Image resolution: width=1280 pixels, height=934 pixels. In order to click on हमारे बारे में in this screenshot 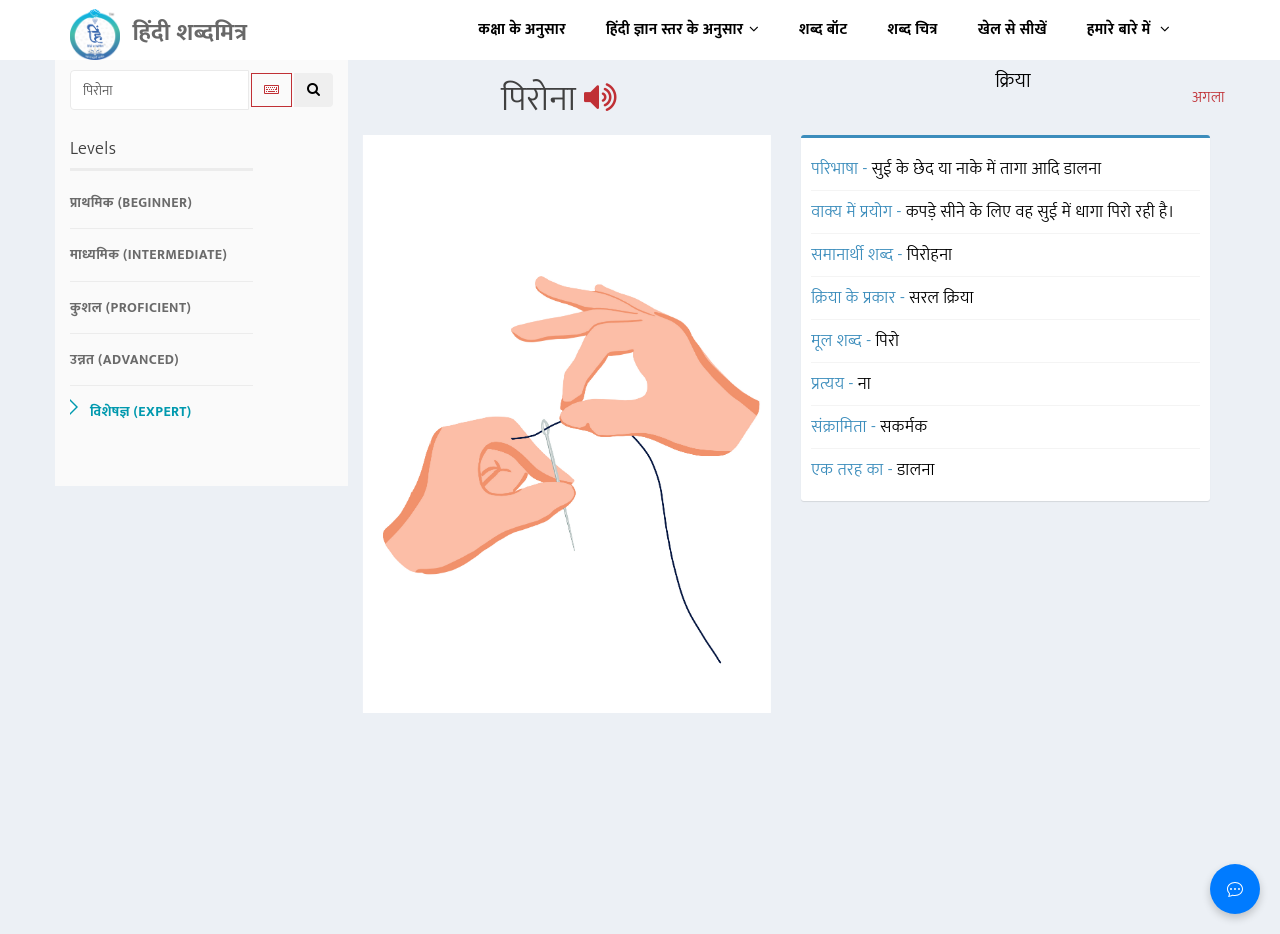, I will do `click(1128, 29)`.